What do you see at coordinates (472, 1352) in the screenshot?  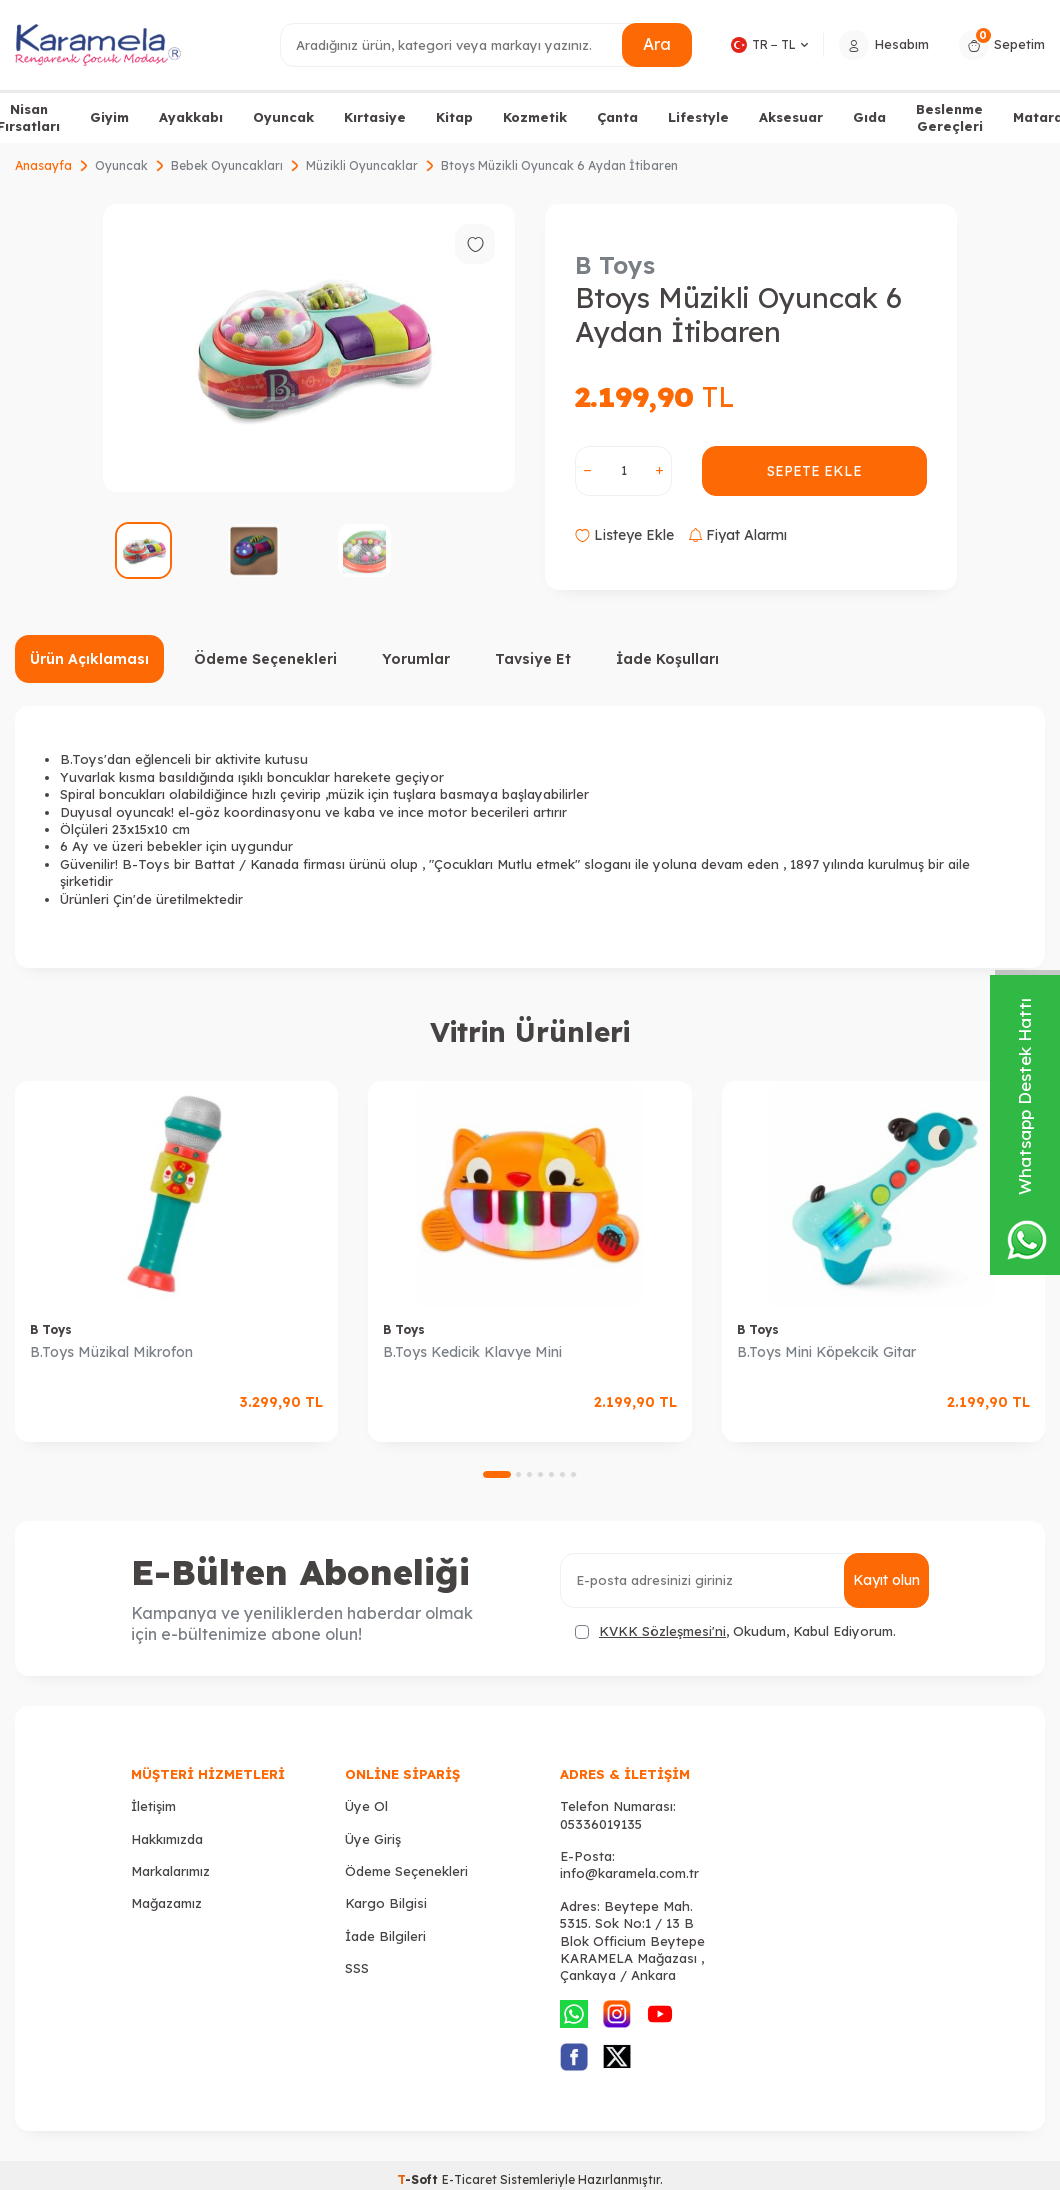 I see `B.Toys Kedicik Klavye Mini` at bounding box center [472, 1352].